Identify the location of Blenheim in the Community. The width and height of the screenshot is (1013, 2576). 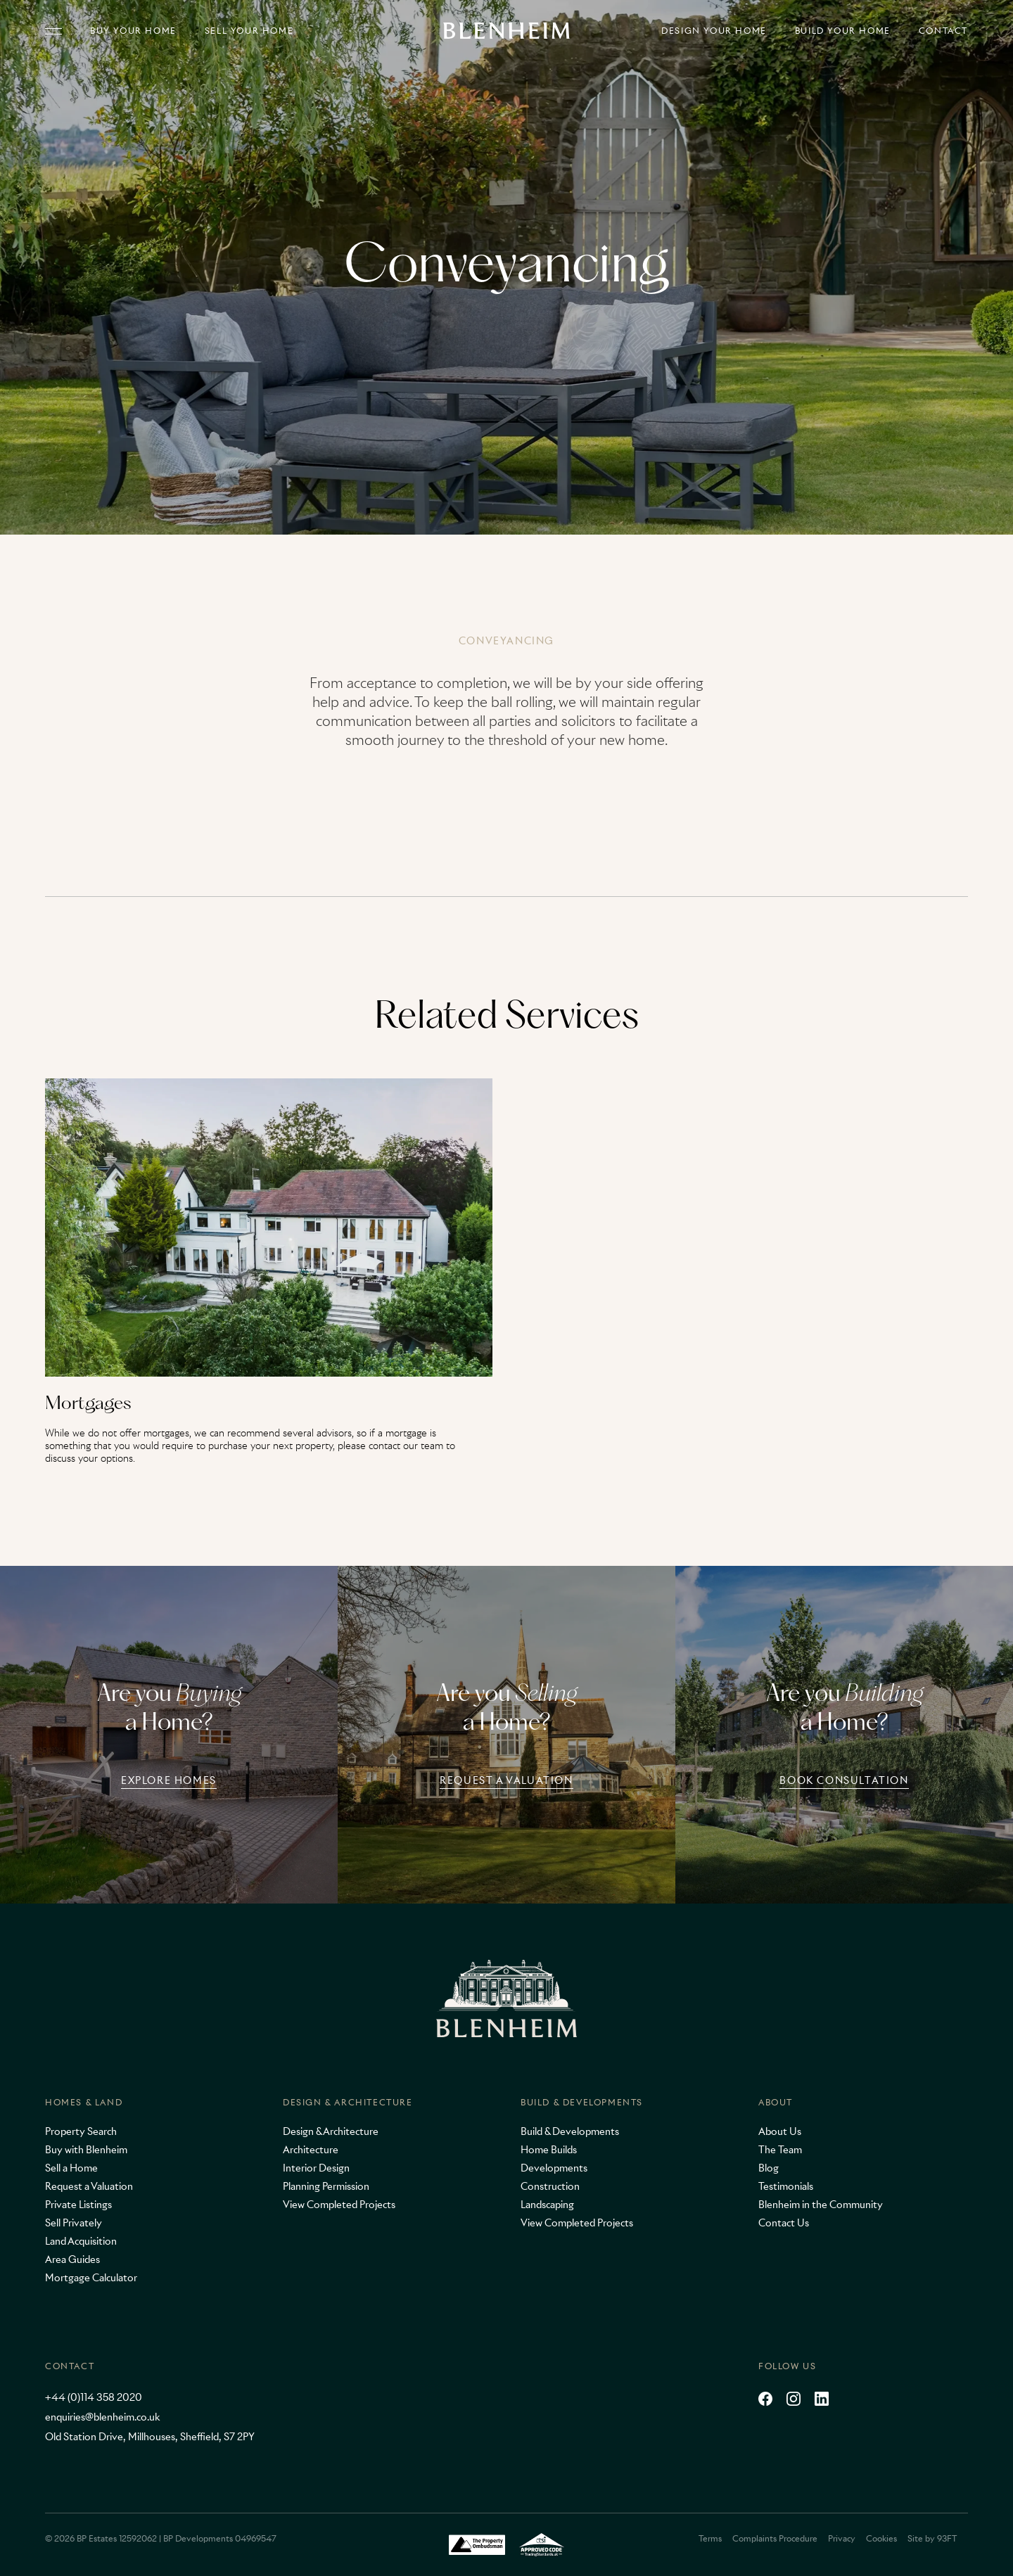
(820, 2204).